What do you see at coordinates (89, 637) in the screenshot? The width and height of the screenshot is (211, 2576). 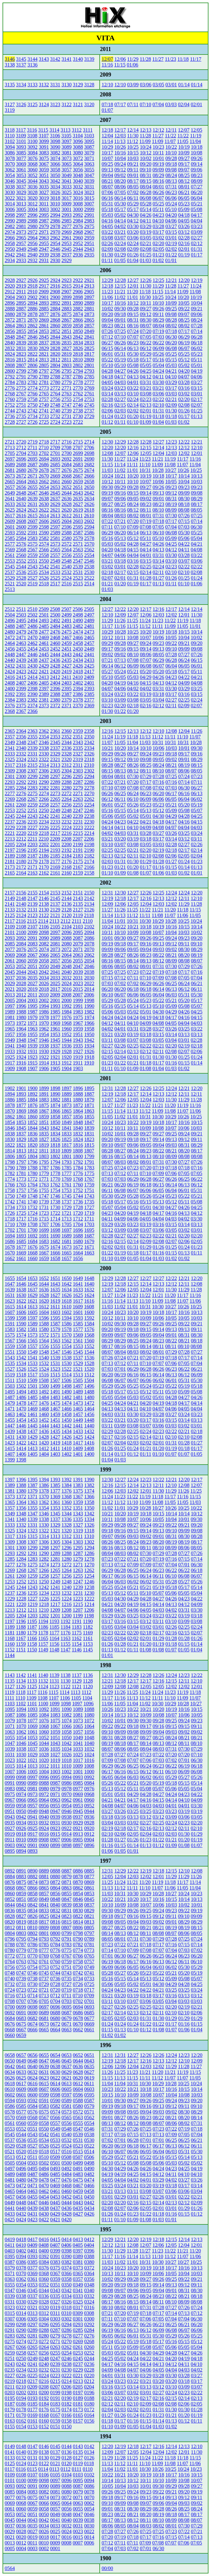 I see `2465` at bounding box center [89, 637].